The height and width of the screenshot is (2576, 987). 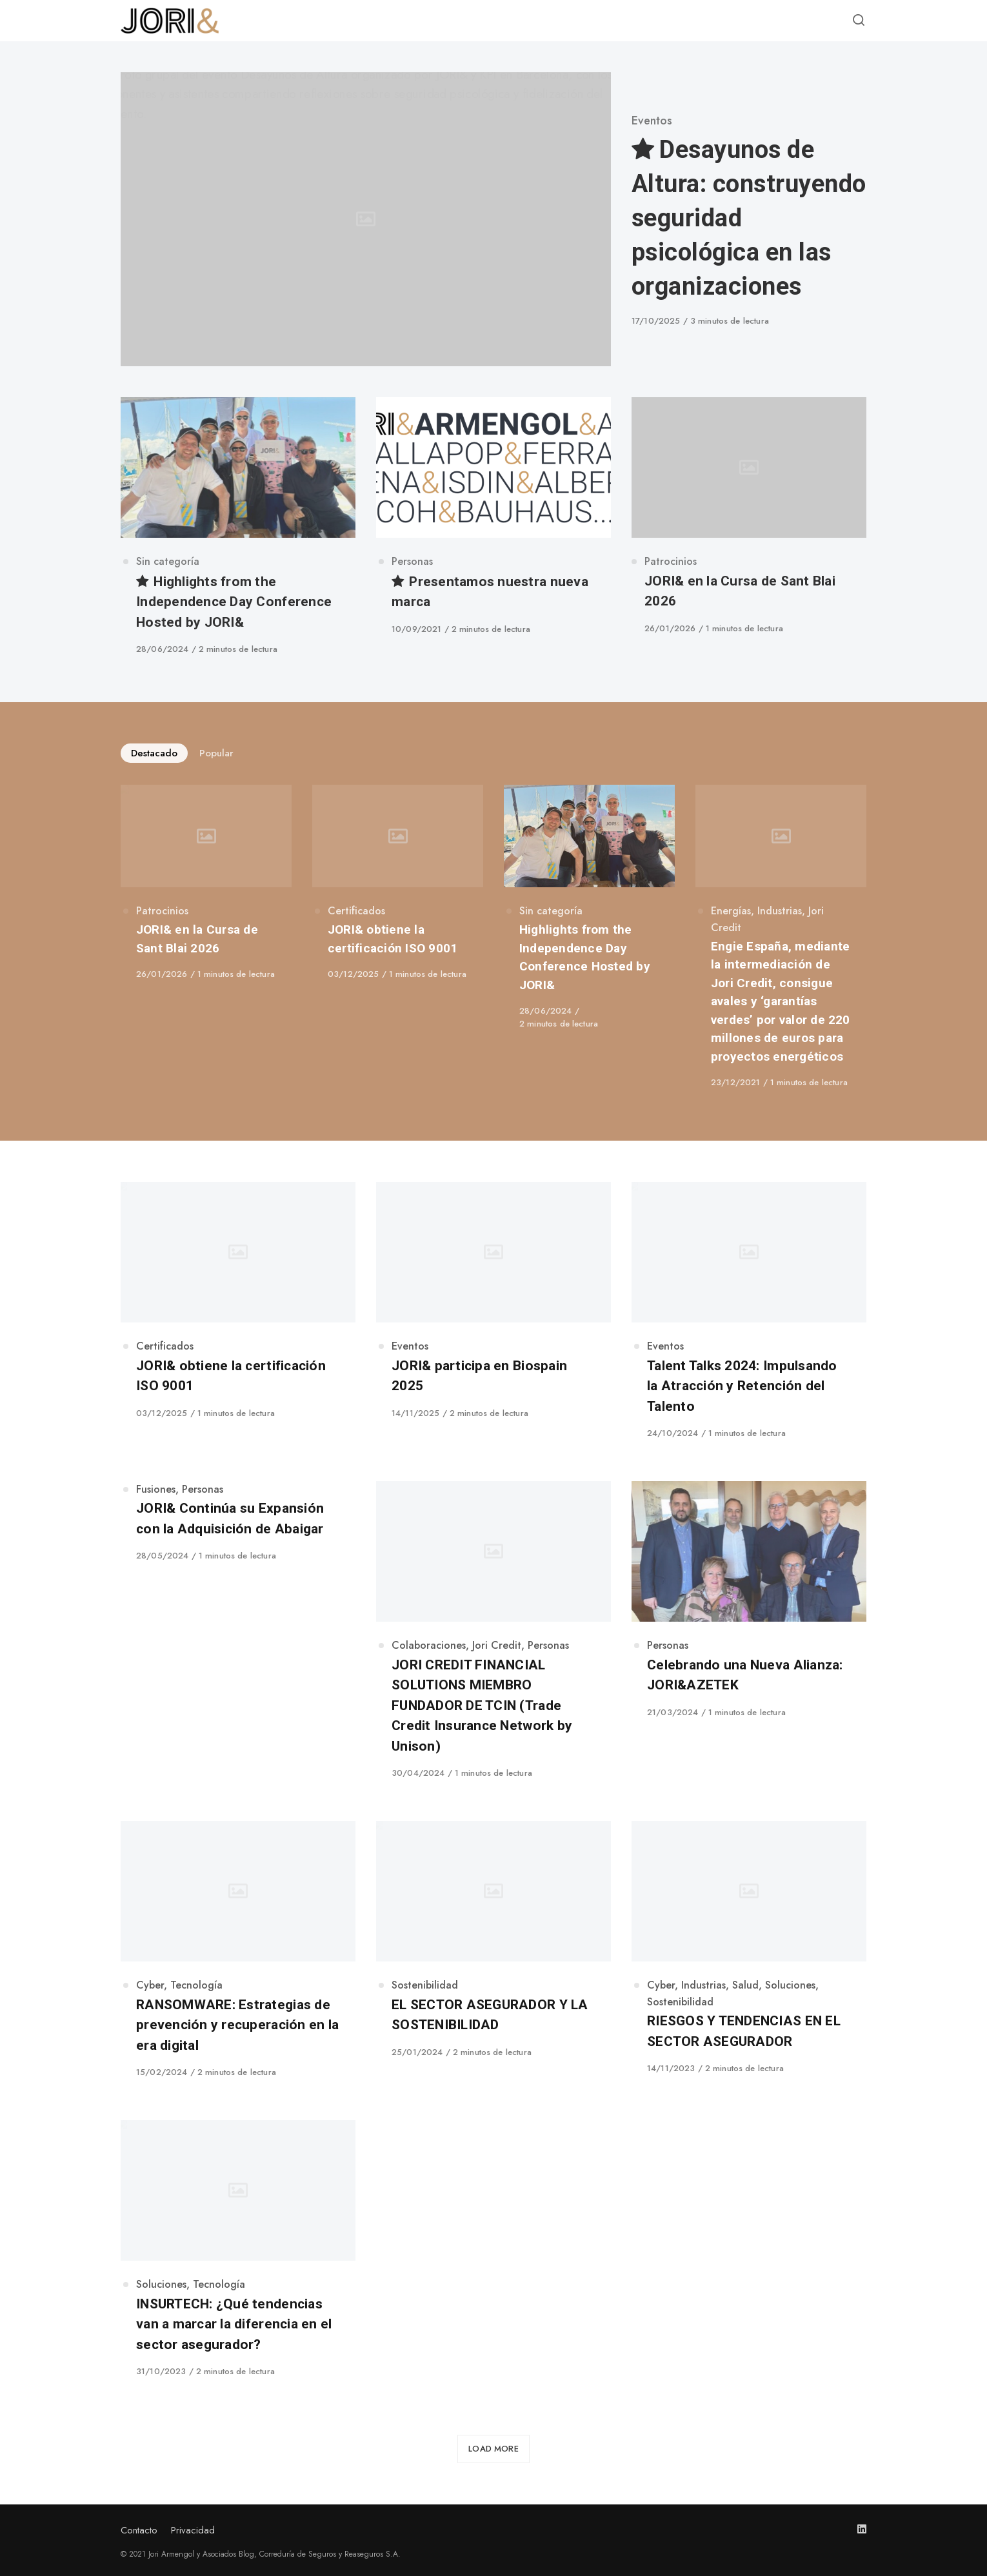 What do you see at coordinates (412, 561) in the screenshot?
I see `Personas` at bounding box center [412, 561].